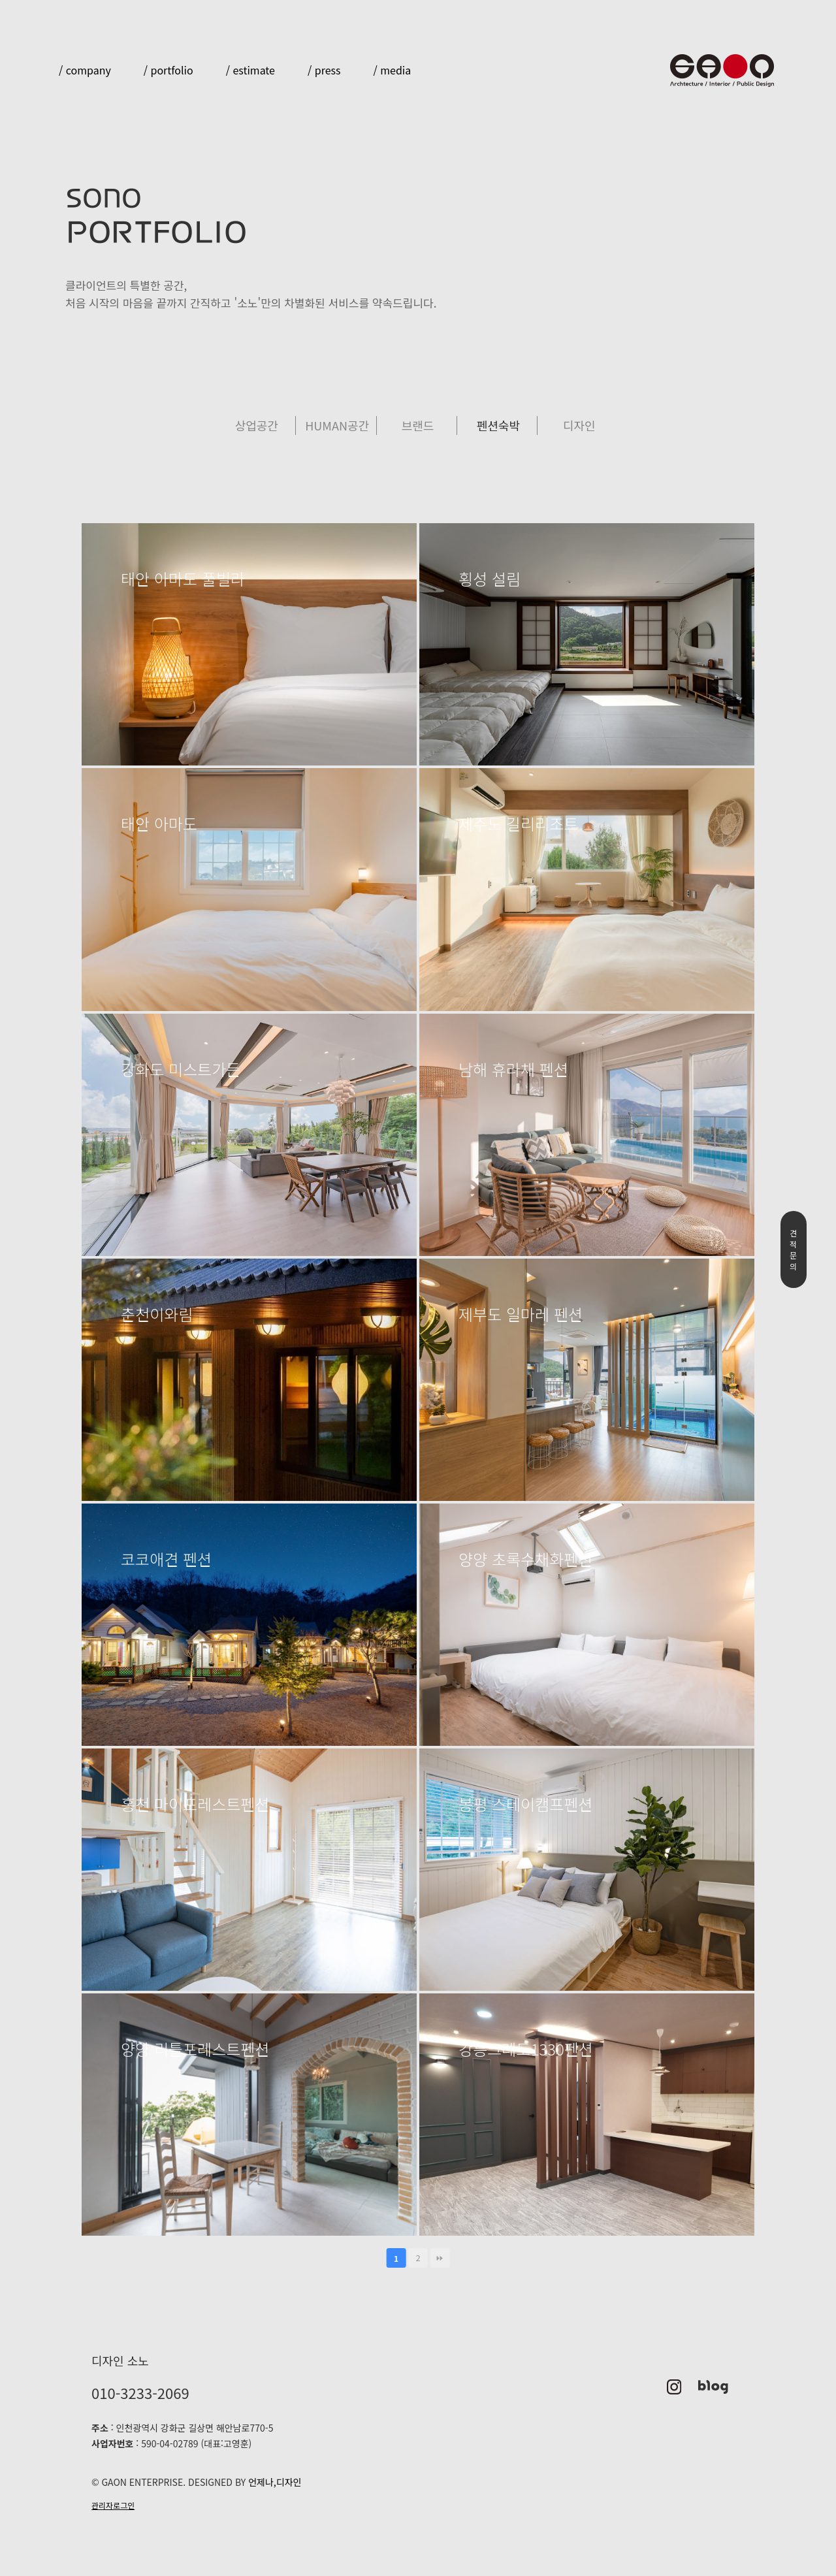 The width and height of the screenshot is (836, 2576). Describe the element at coordinates (513, 1069) in the screenshot. I see `남해 휴라채 펜션` at that location.